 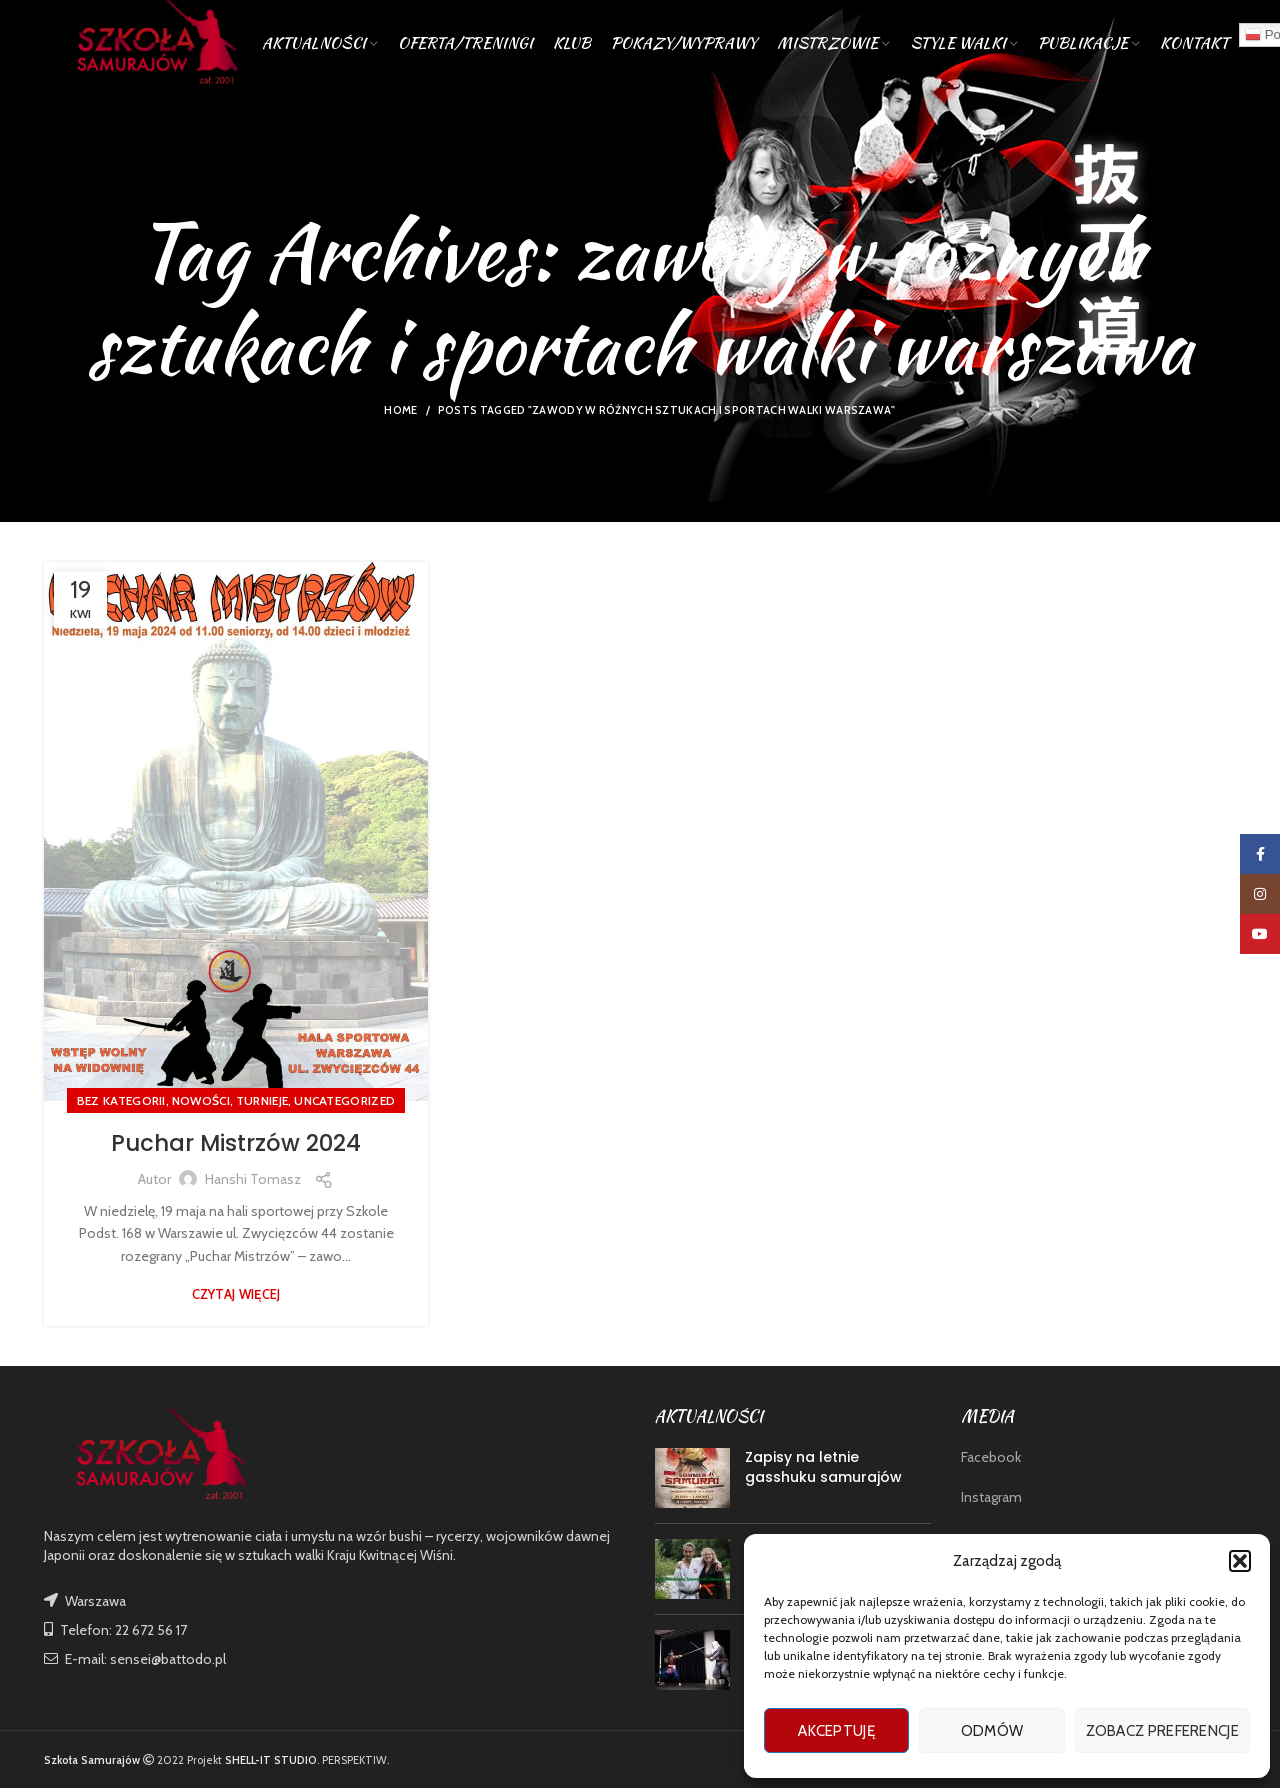 What do you see at coordinates (992, 1731) in the screenshot?
I see `Odmów` at bounding box center [992, 1731].